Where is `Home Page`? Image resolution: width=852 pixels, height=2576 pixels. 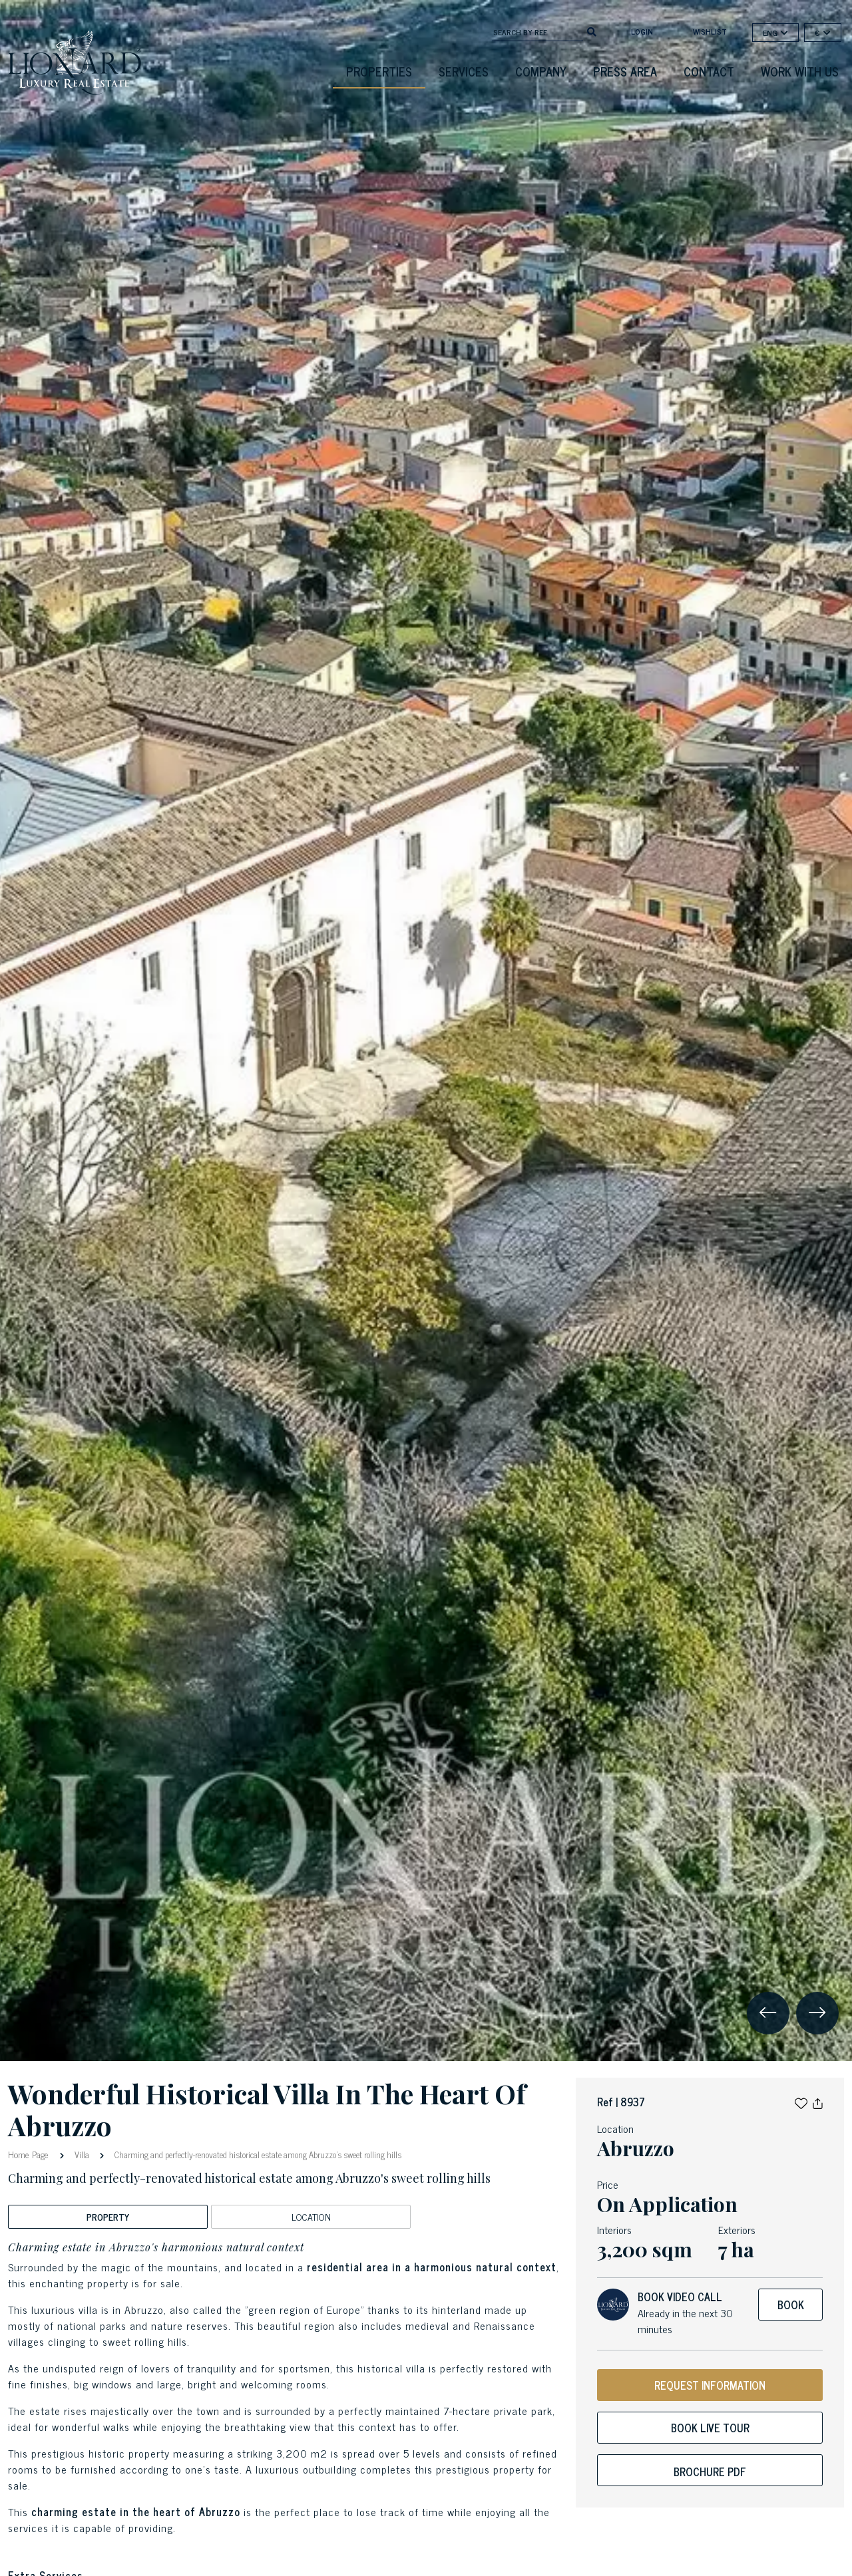
Home Page is located at coordinates (29, 2154).